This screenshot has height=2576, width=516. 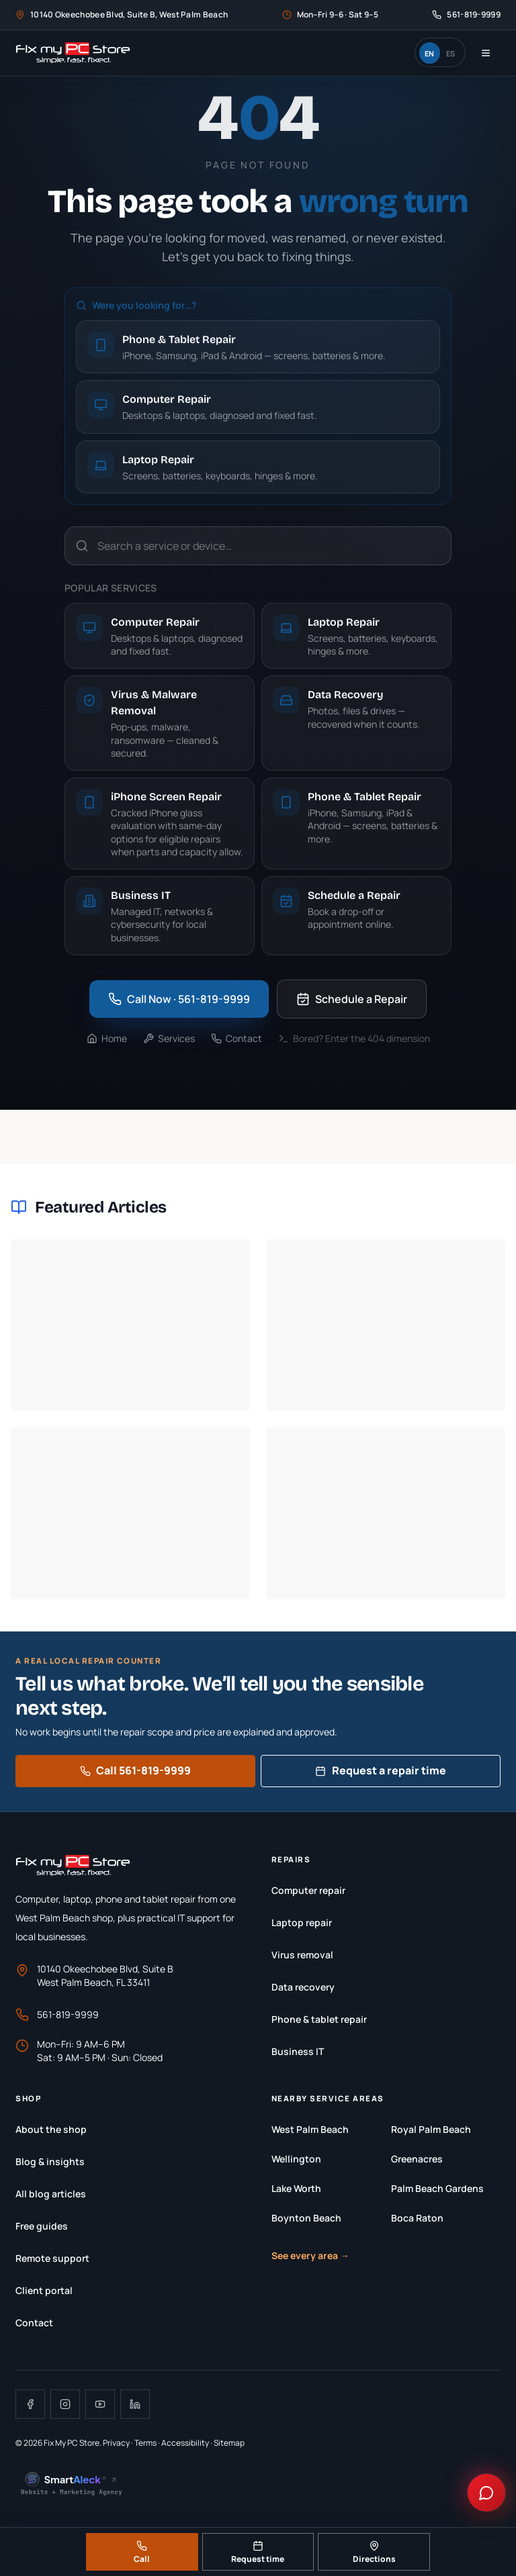 I want to click on [Visit Fix My PC Store on LinkedIn], so click(x=135, y=2404).